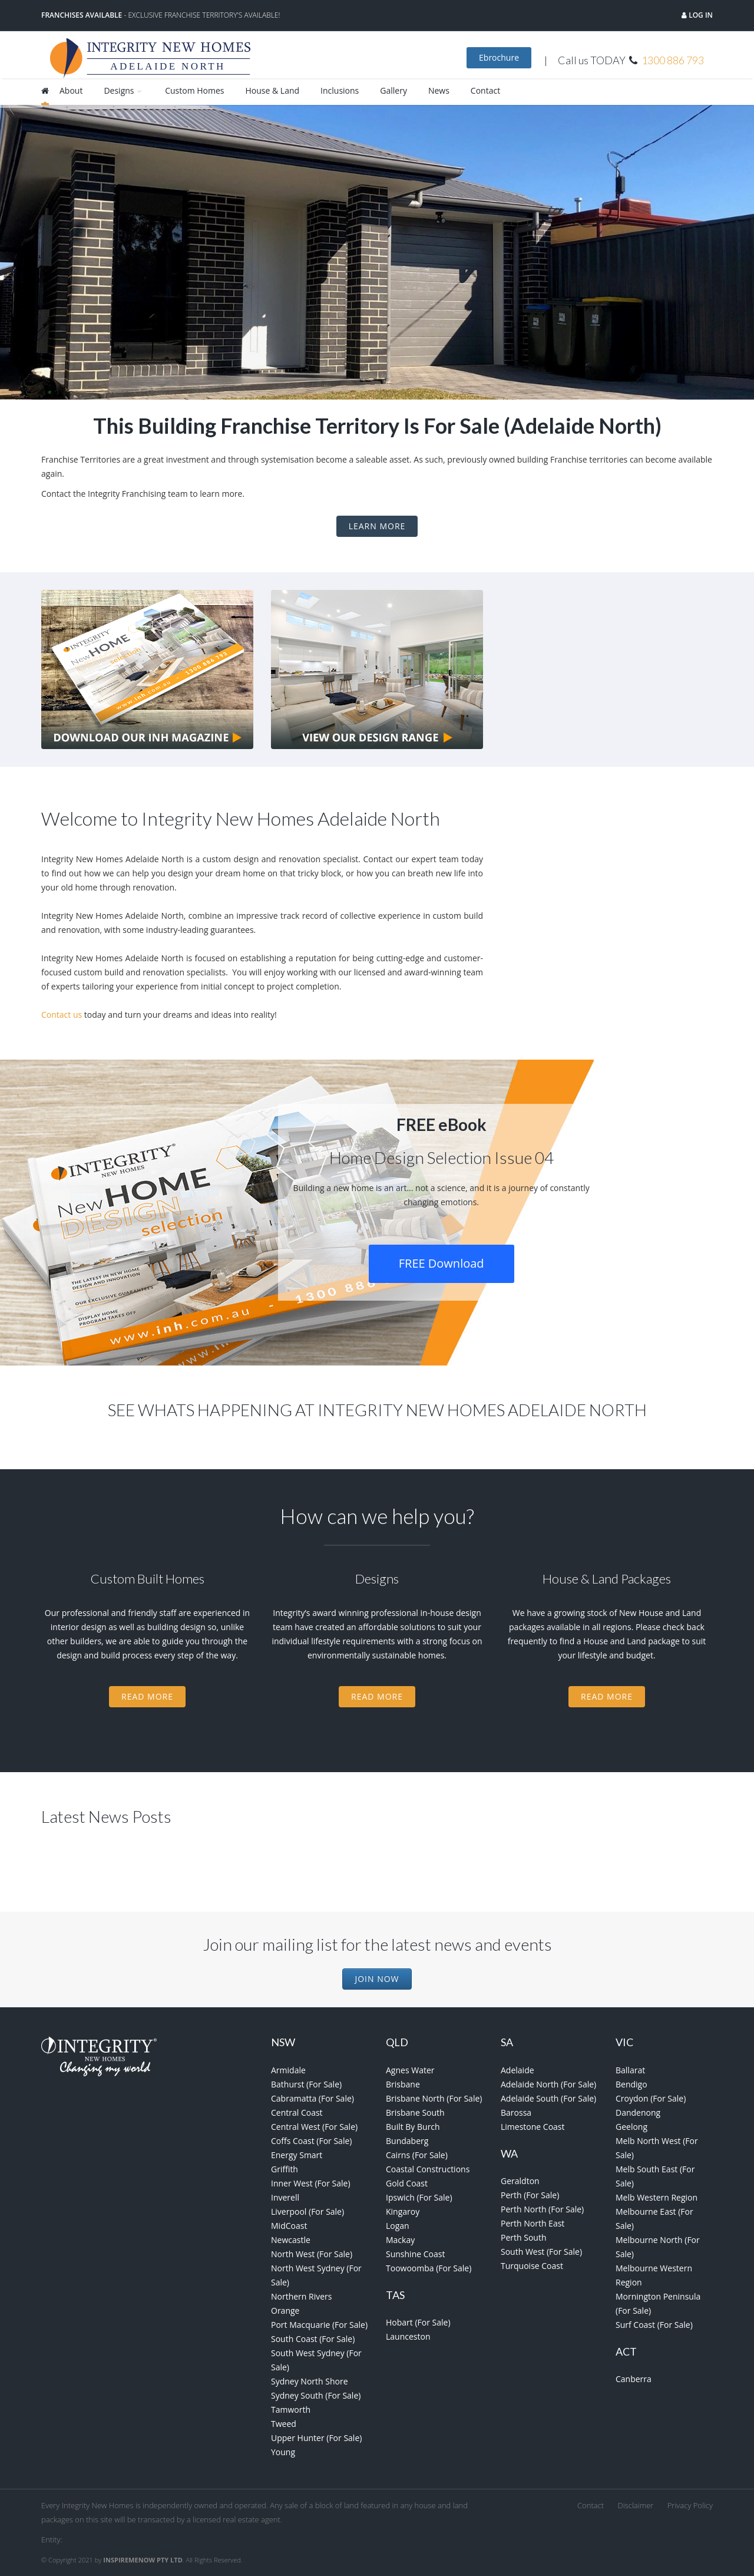 The height and width of the screenshot is (2576, 754). What do you see at coordinates (407, 2183) in the screenshot?
I see `Gold Coast` at bounding box center [407, 2183].